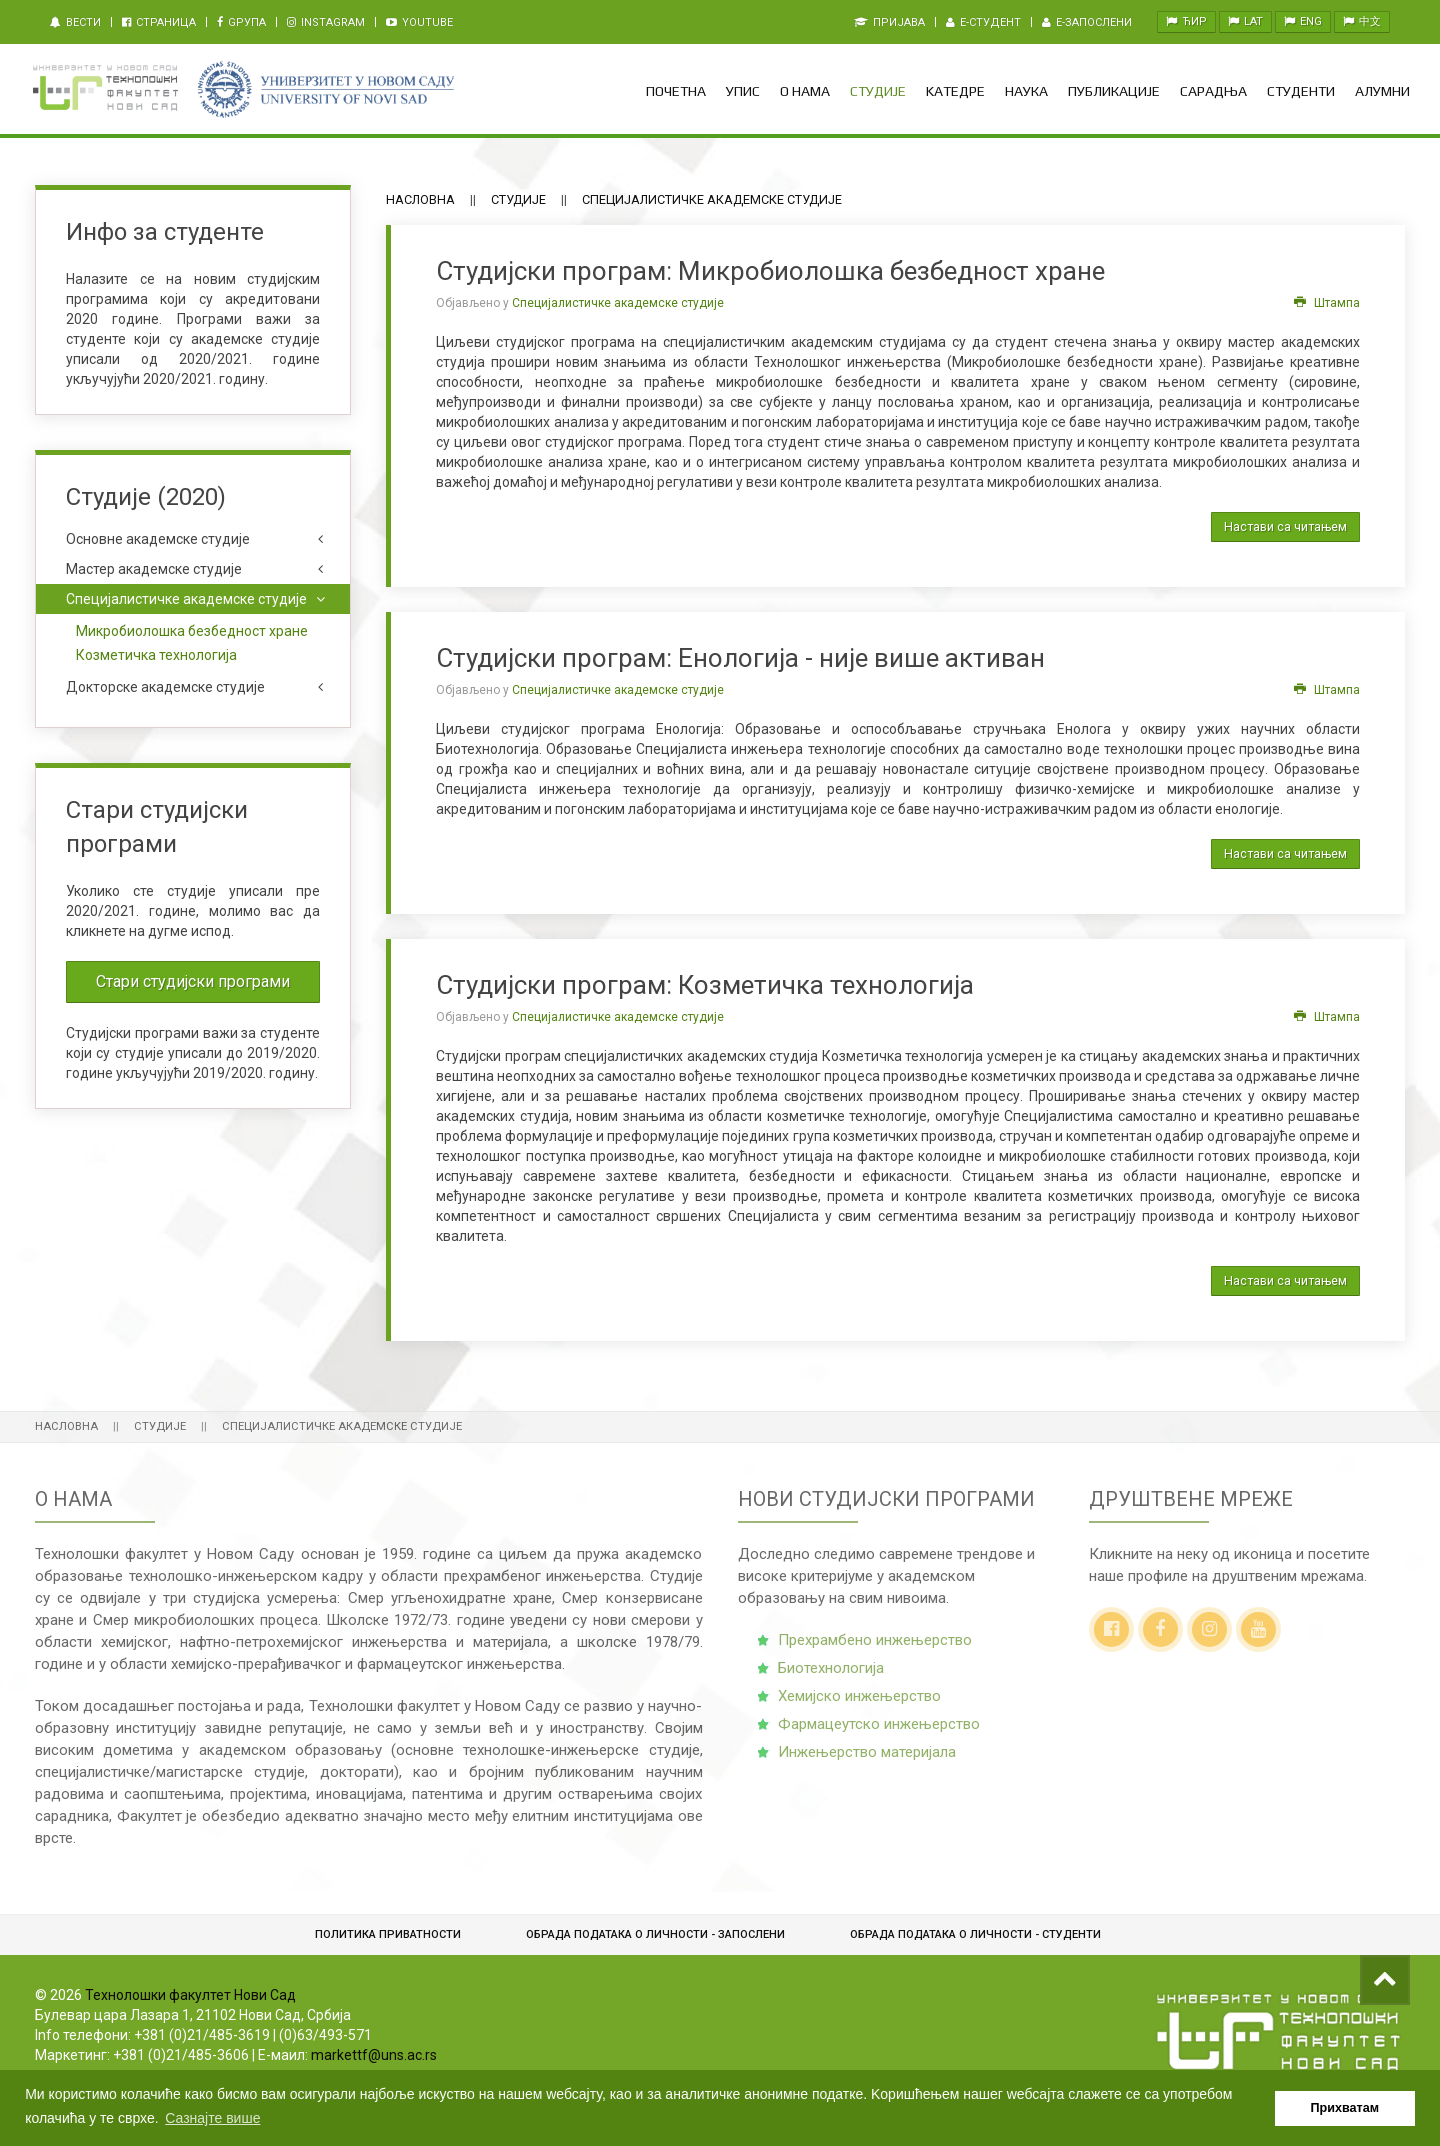 The height and width of the screenshot is (2146, 1440). Describe the element at coordinates (193, 981) in the screenshot. I see `Стари студијски програми` at that location.